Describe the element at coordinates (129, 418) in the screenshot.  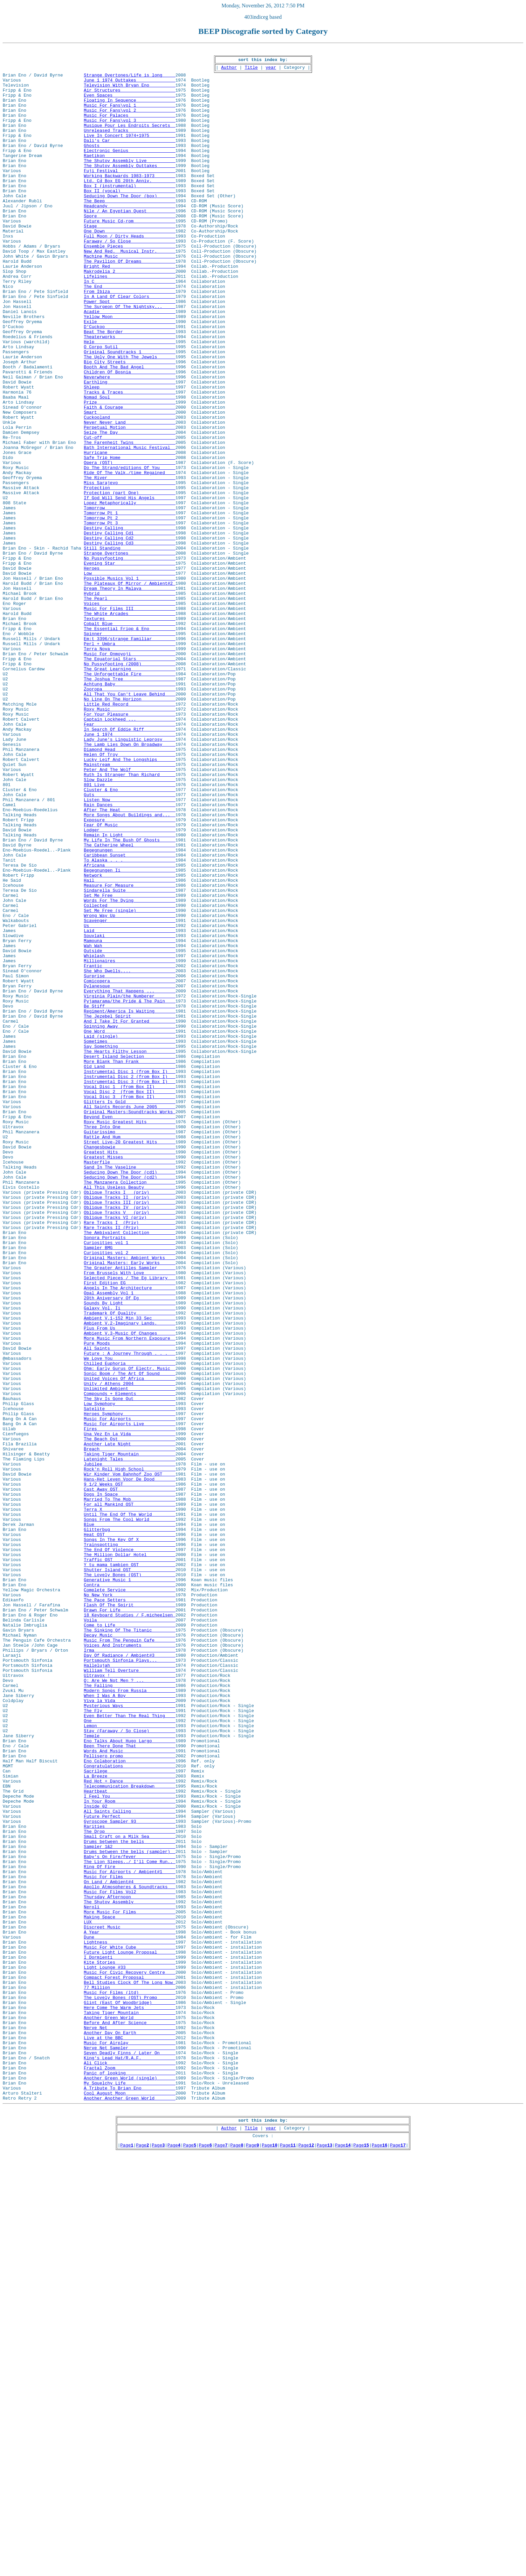
I see `The Ugly One With The Jewels` at that location.